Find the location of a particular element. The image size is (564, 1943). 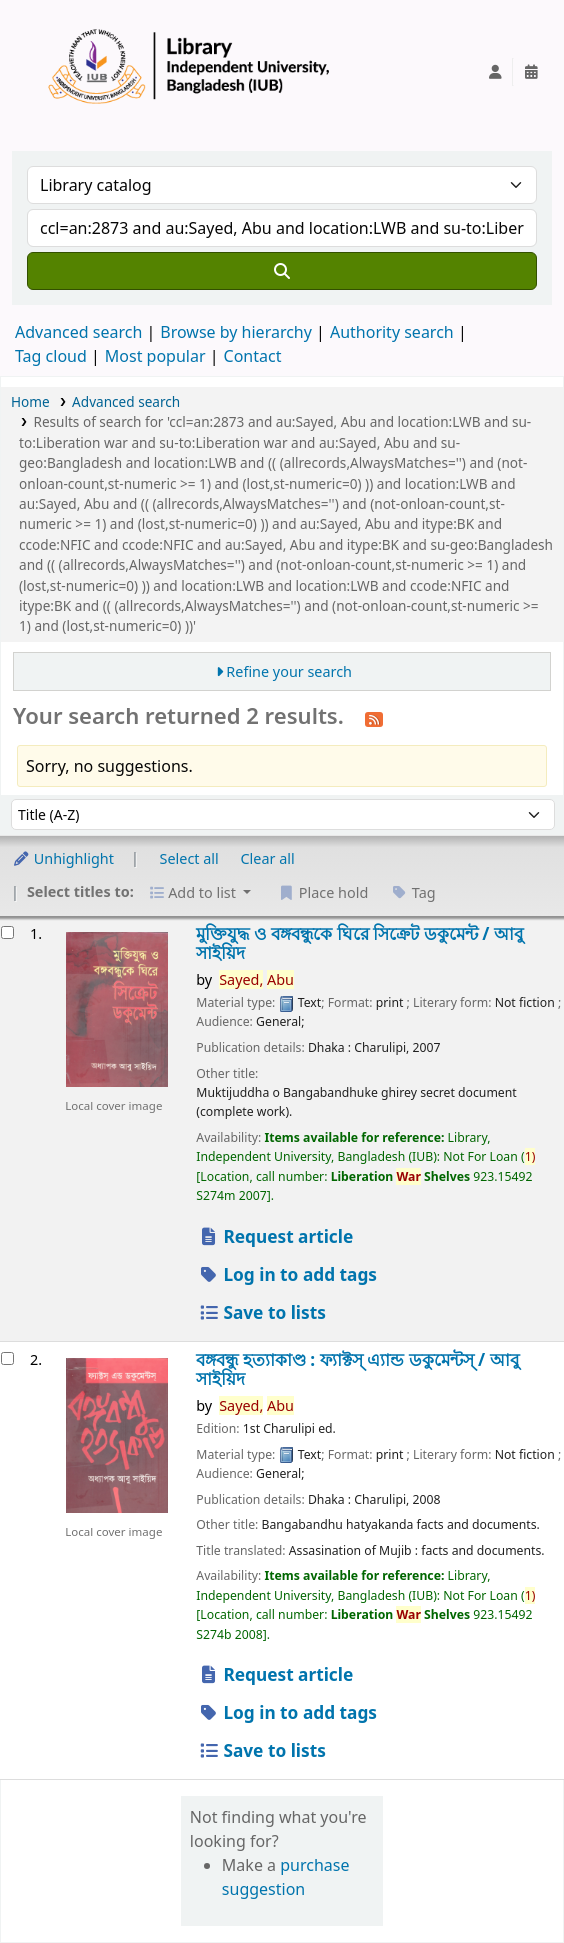

বঙ্গবন্ধু হত্যাকাণ্ড : ফ্যাক্টস্ এ্যান্ড ডকুমেন্টস্ / is located at coordinates (357, 1369).